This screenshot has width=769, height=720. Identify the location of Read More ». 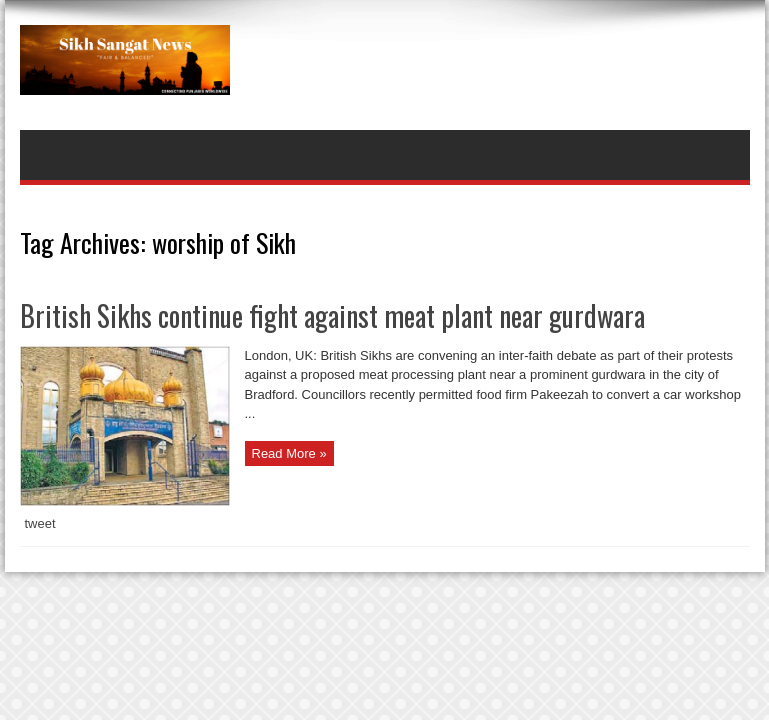
(289, 453).